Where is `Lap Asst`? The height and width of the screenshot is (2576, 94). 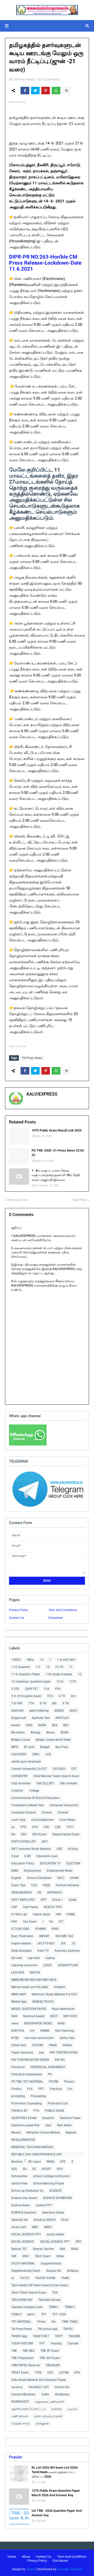
Lap Asst is located at coordinates (34, 1958).